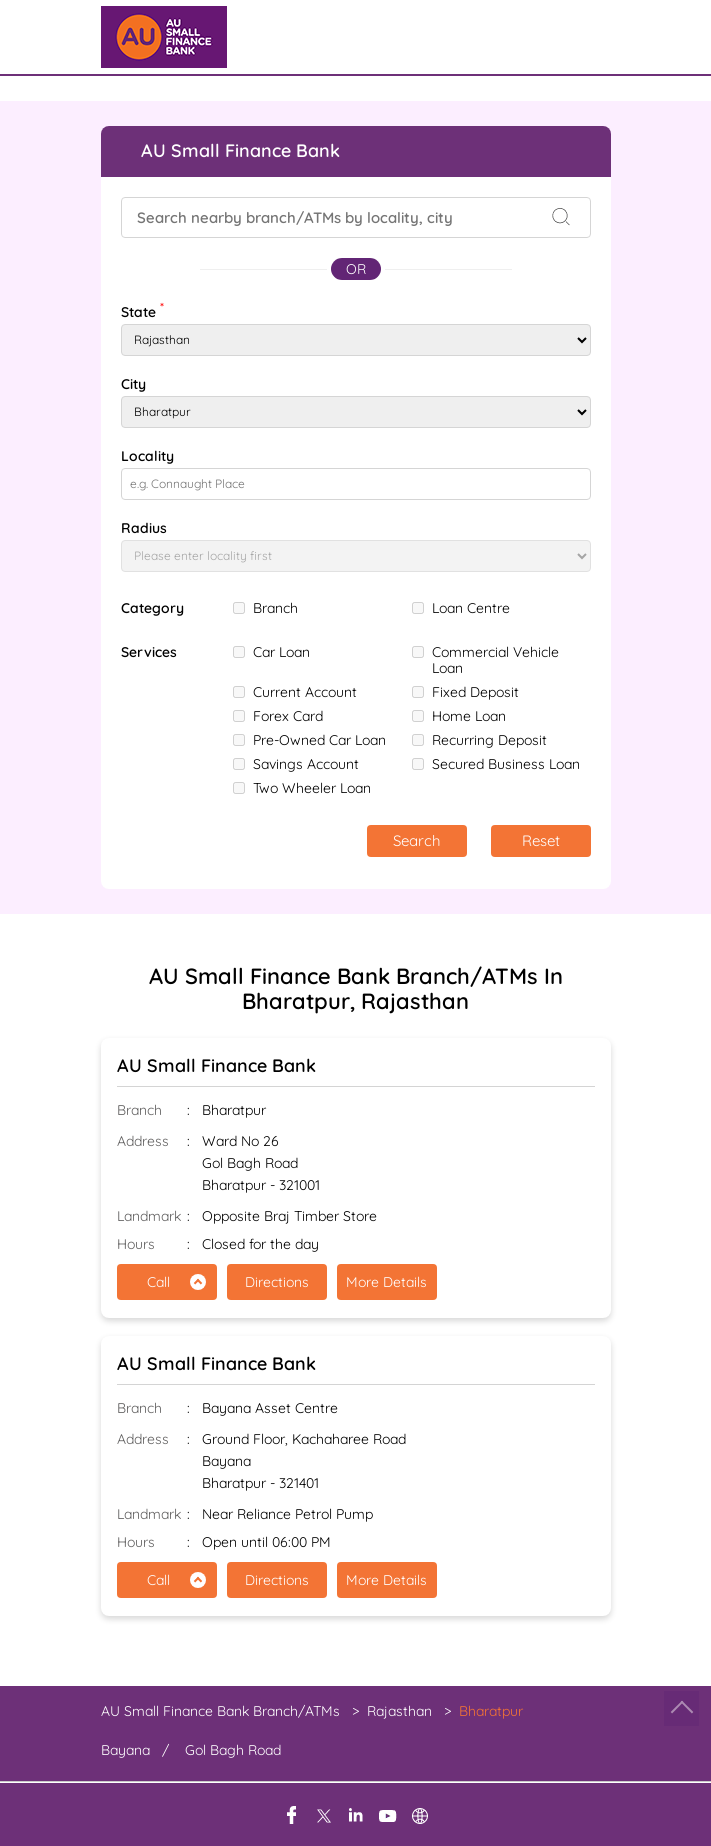  Describe the element at coordinates (288, 716) in the screenshot. I see `Forex Card` at that location.